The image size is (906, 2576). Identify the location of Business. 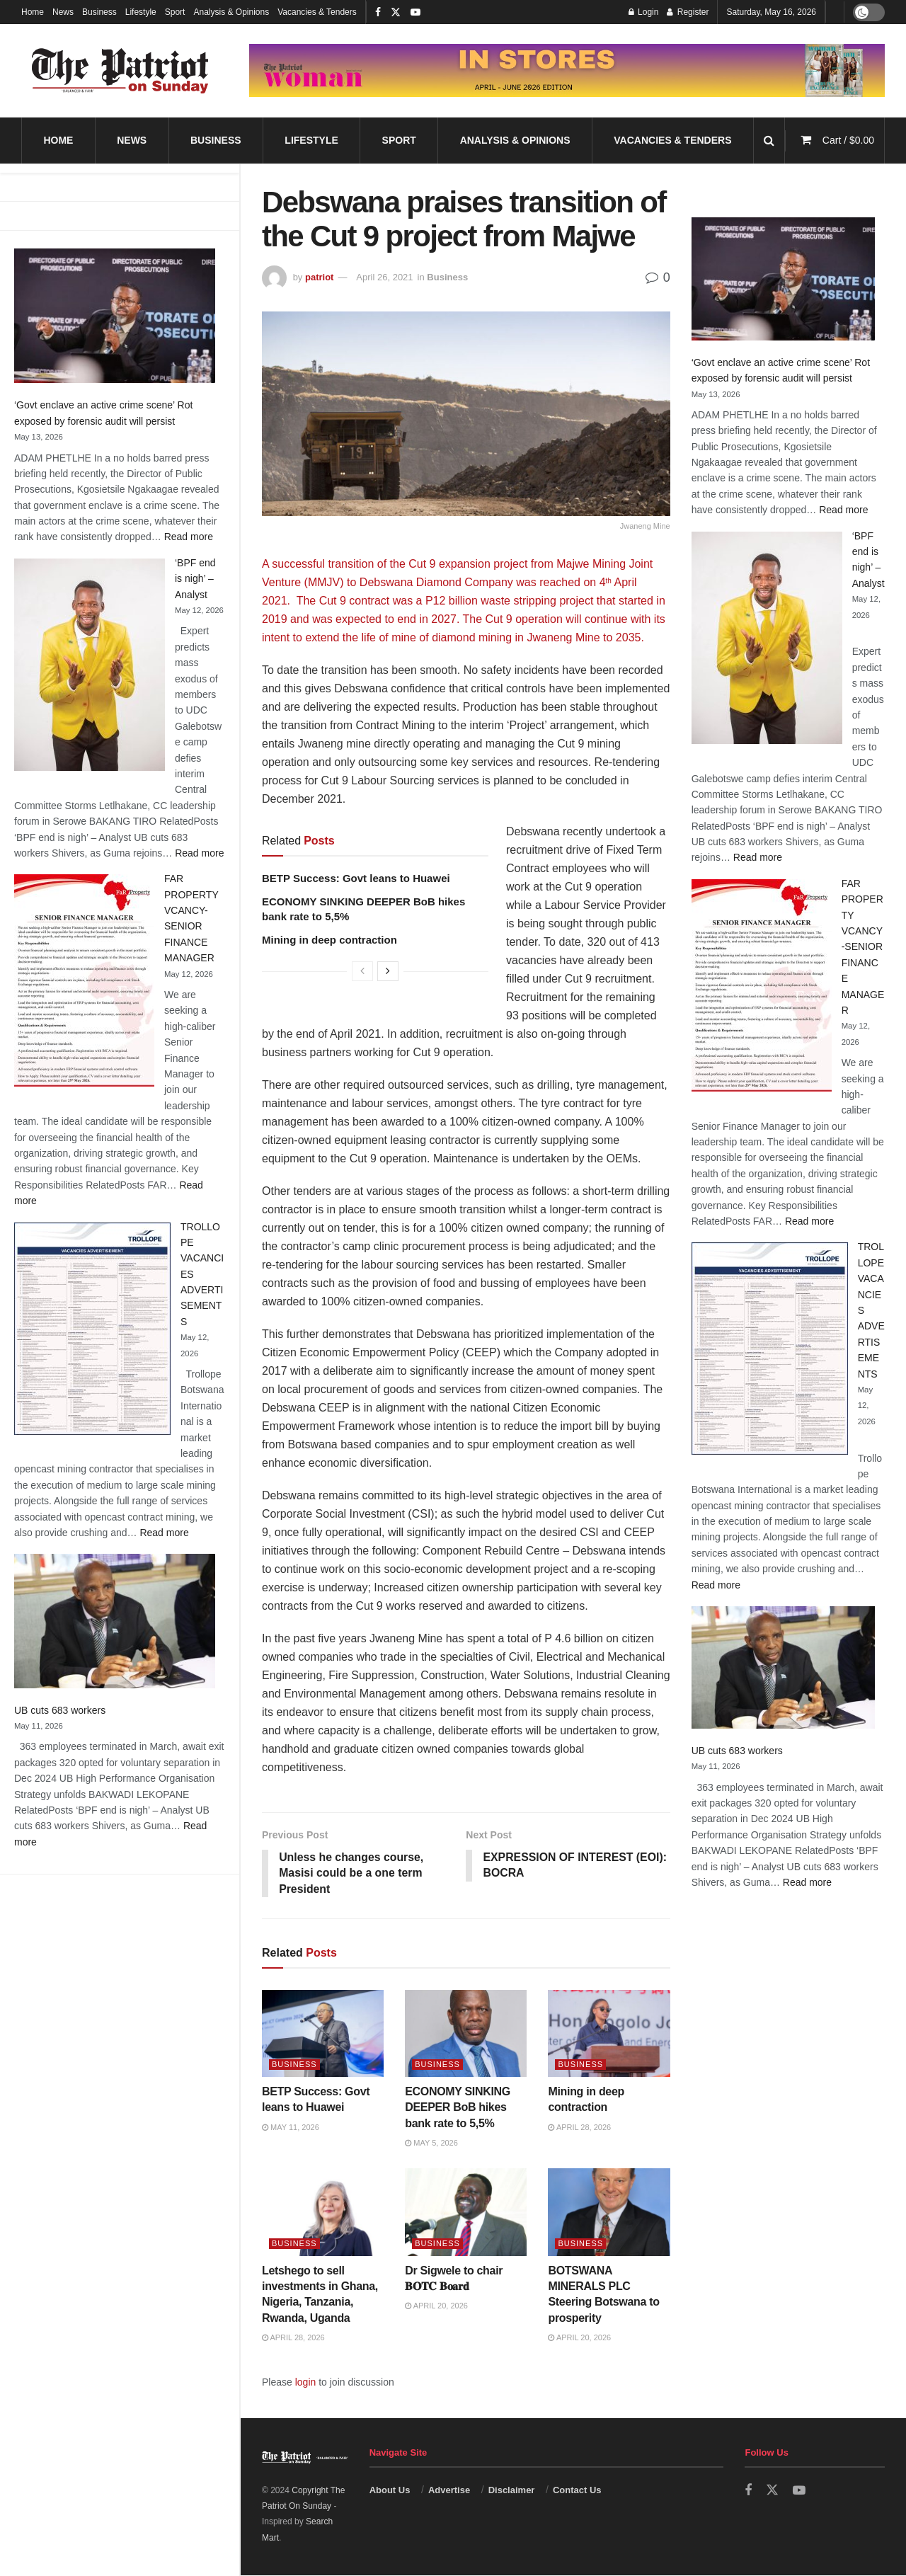
(99, 12).